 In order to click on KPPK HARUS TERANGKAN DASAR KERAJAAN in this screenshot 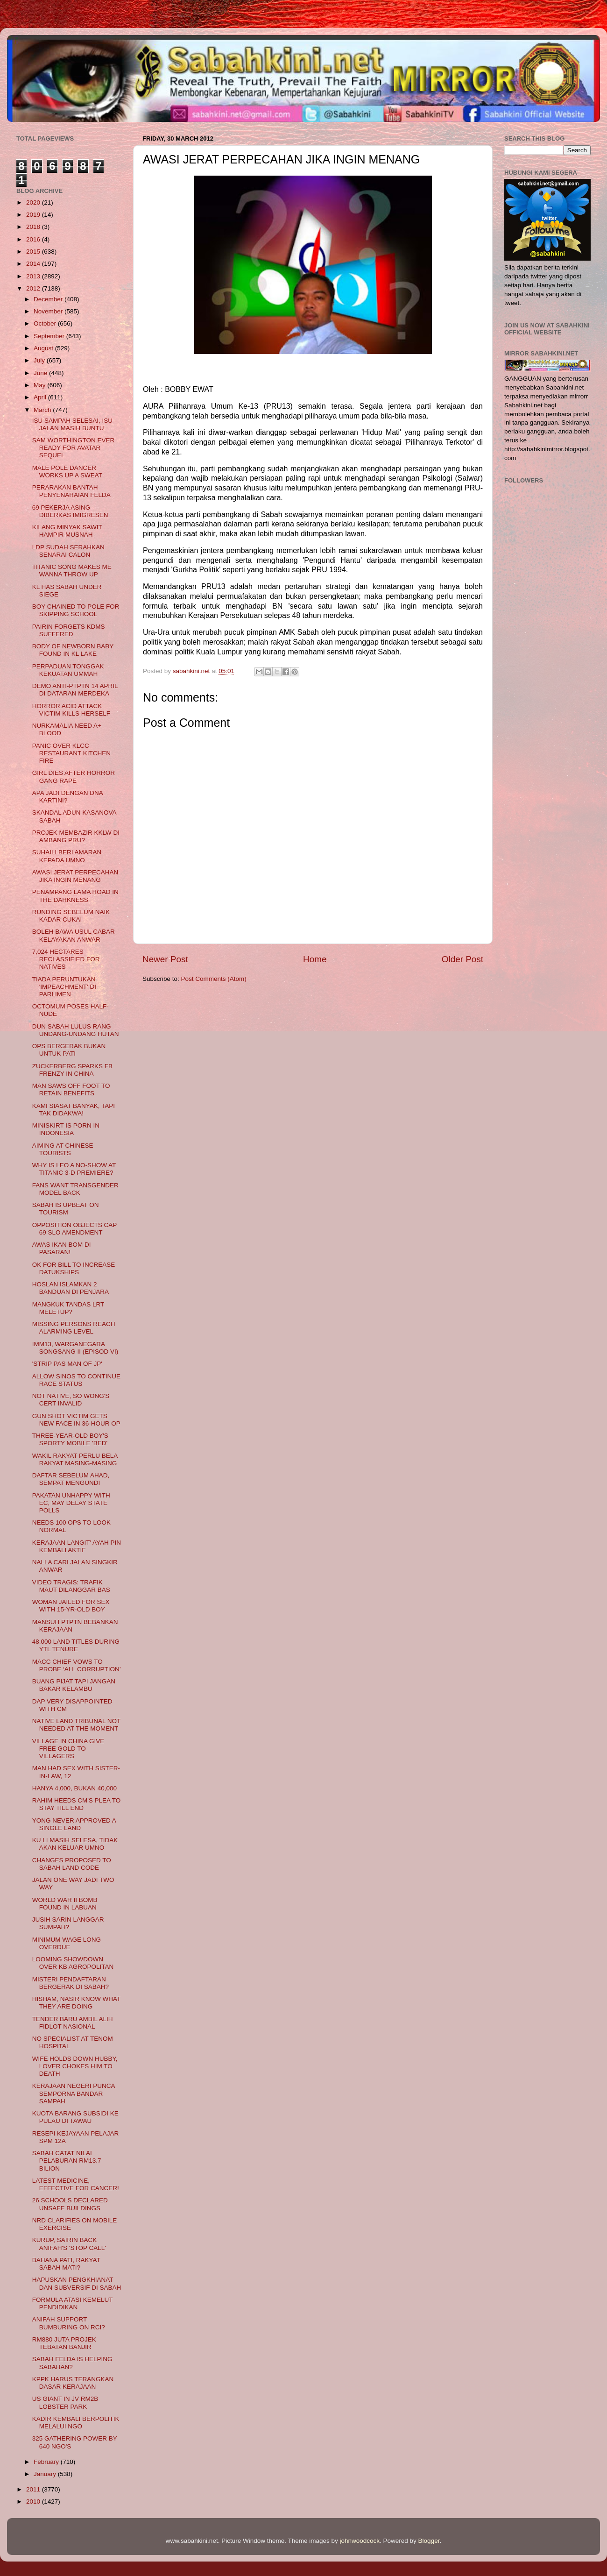, I will do `click(73, 2383)`.